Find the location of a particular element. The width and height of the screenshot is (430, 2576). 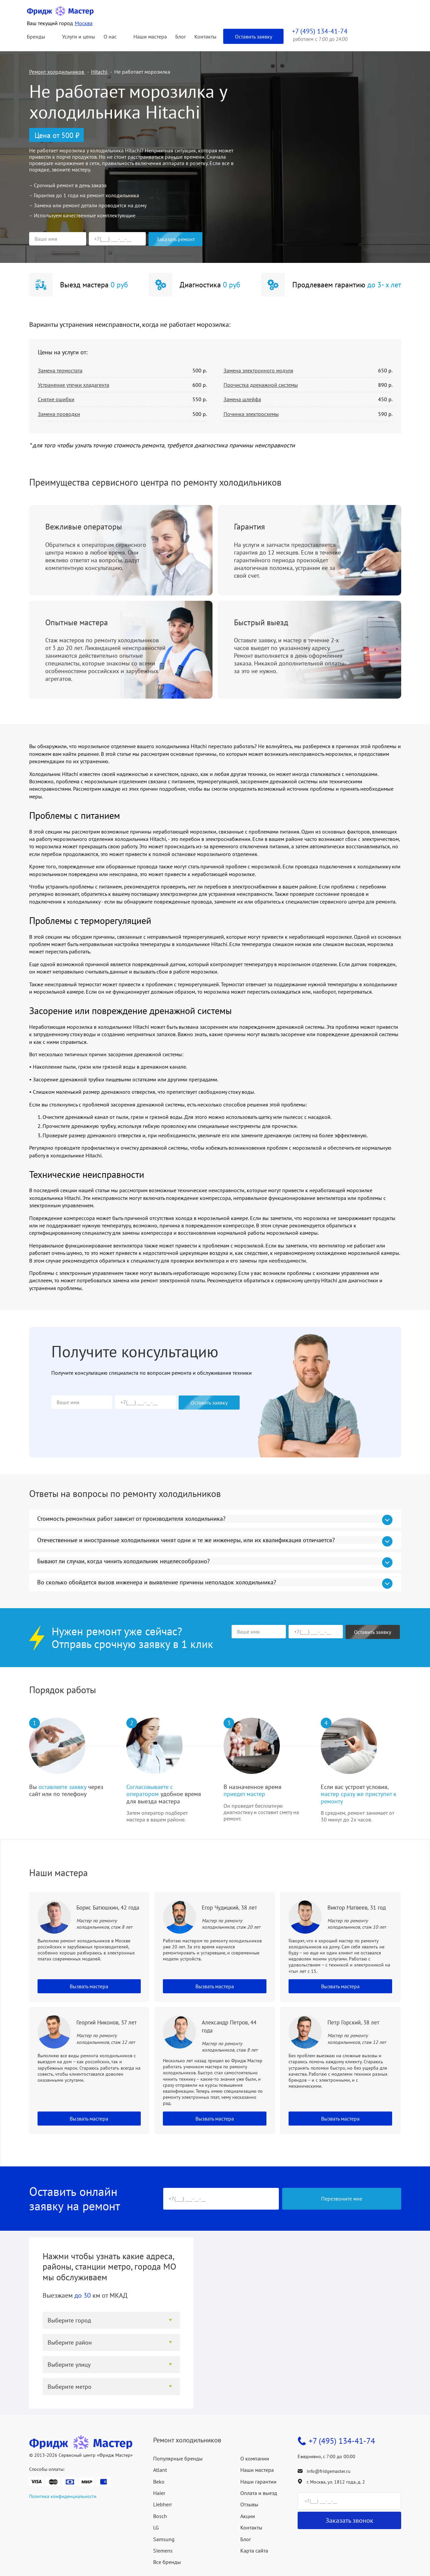

Акции is located at coordinates (247, 2516).